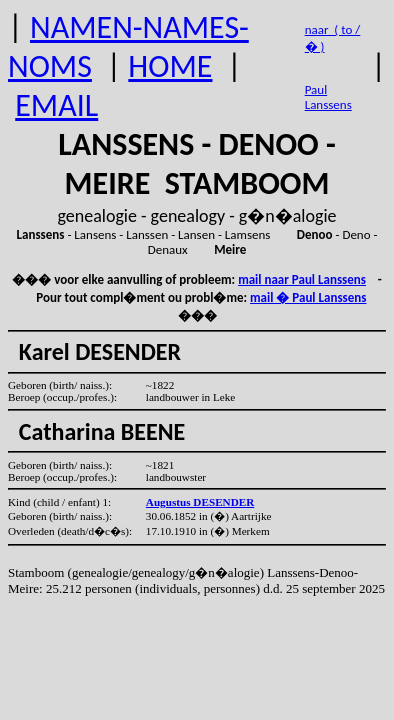 Image resolution: width=394 pixels, height=720 pixels. I want to click on EMAIL, so click(56, 105).